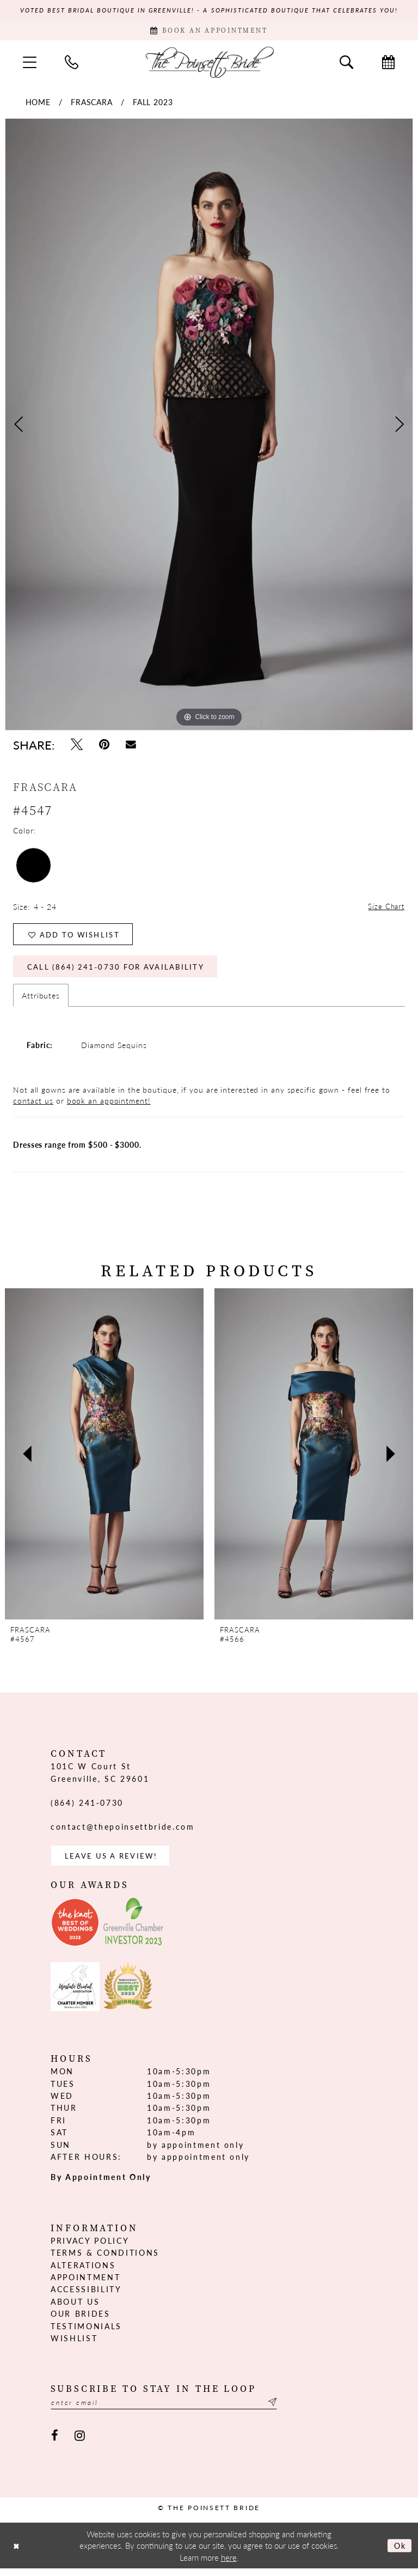  What do you see at coordinates (92, 103) in the screenshot?
I see `Frascara` at bounding box center [92, 103].